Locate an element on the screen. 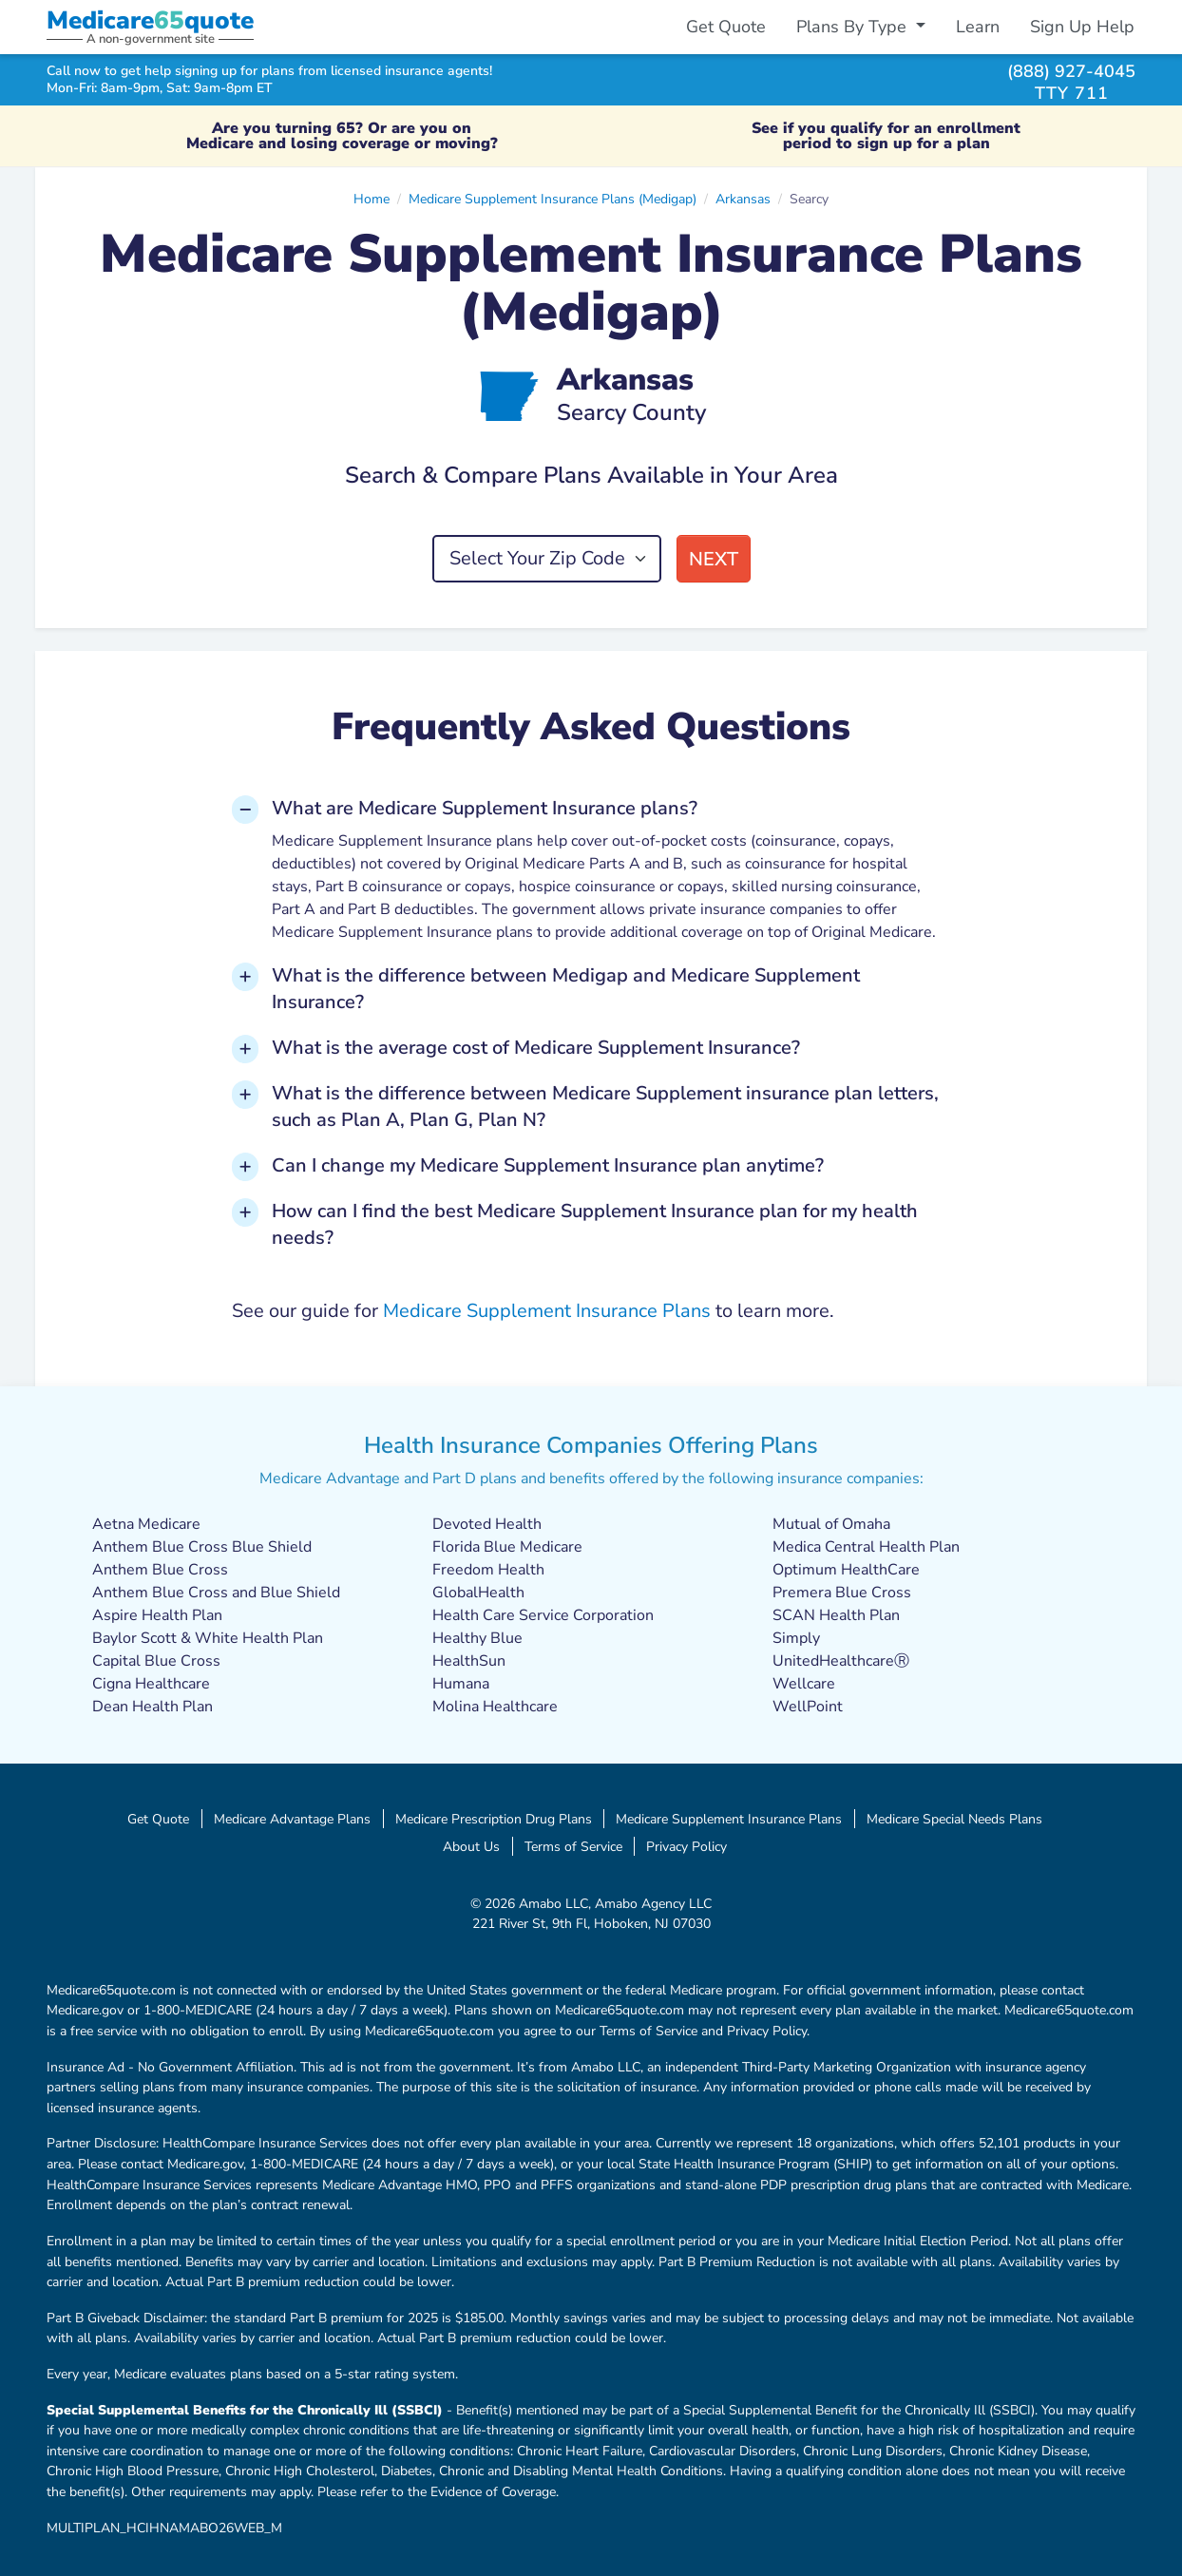  (888) 927-4045 is located at coordinates (1071, 71).